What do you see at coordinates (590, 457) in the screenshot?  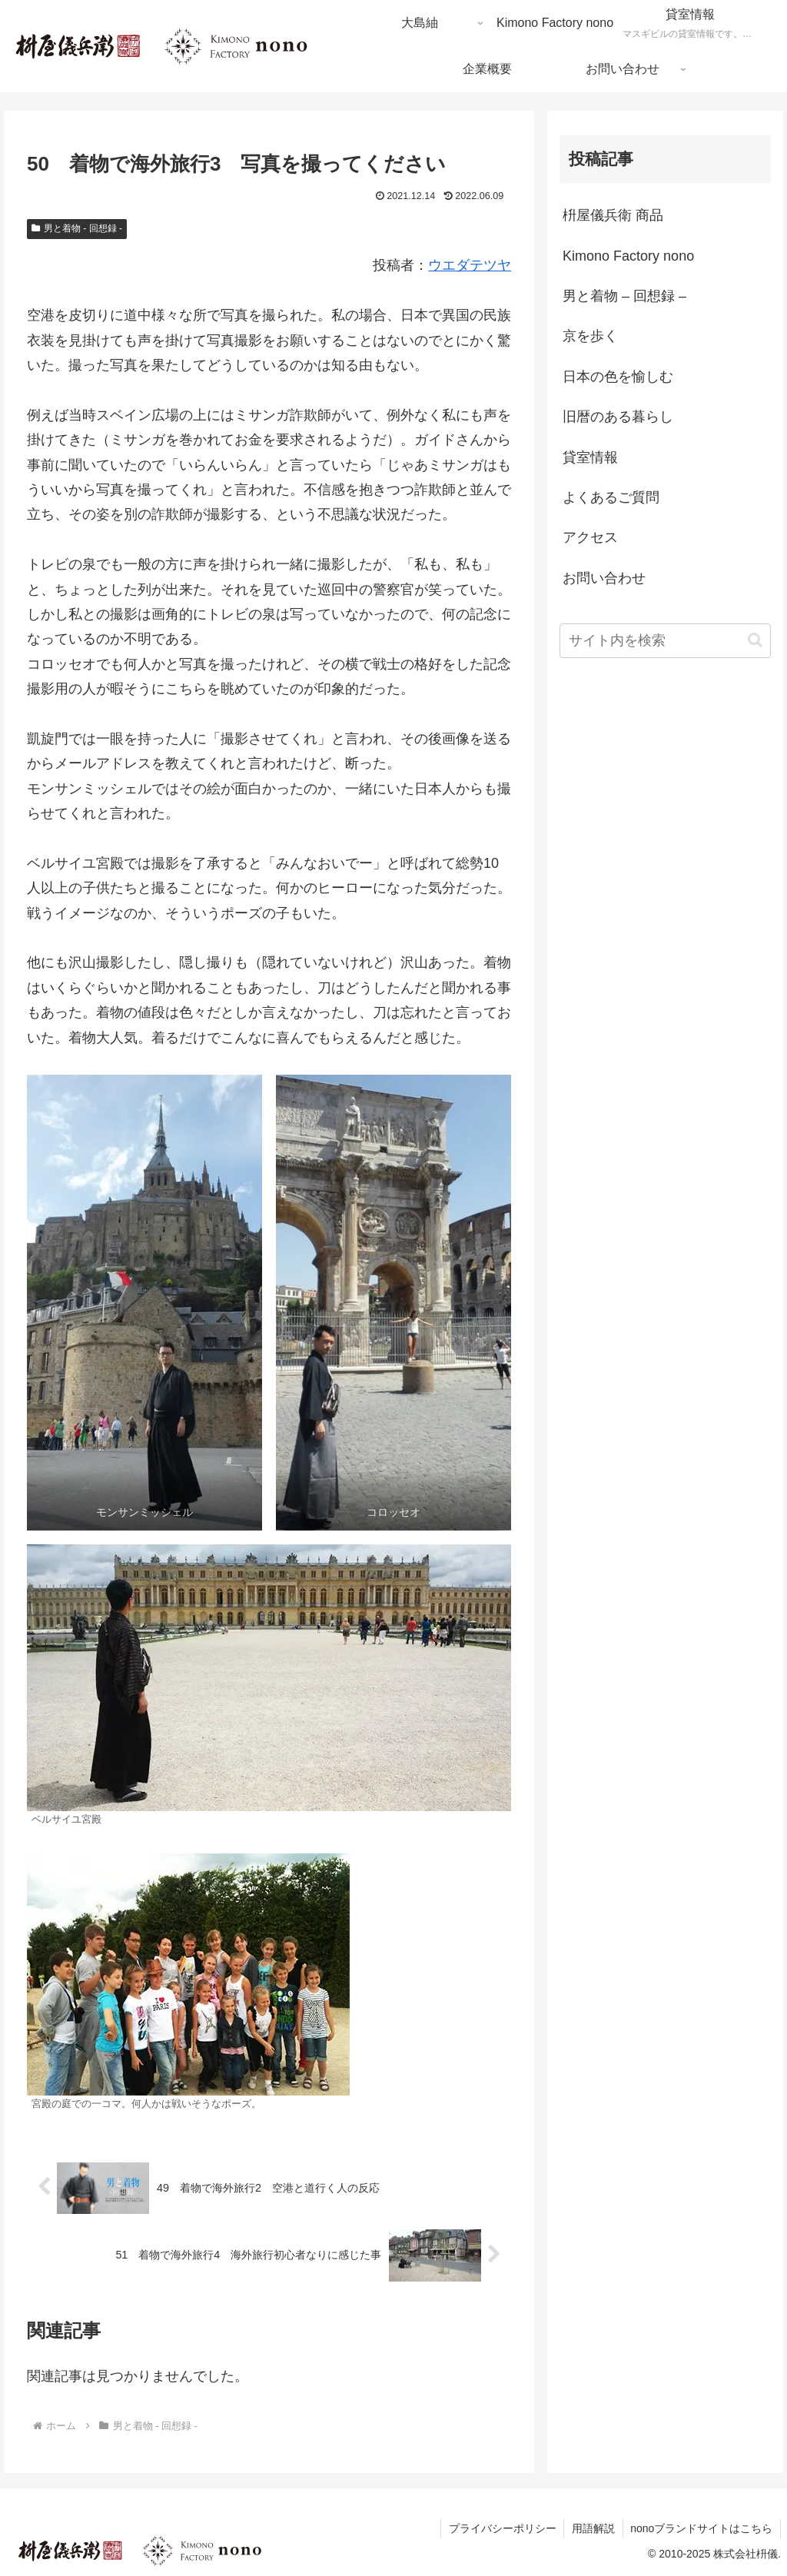 I see `貸室情報` at bounding box center [590, 457].